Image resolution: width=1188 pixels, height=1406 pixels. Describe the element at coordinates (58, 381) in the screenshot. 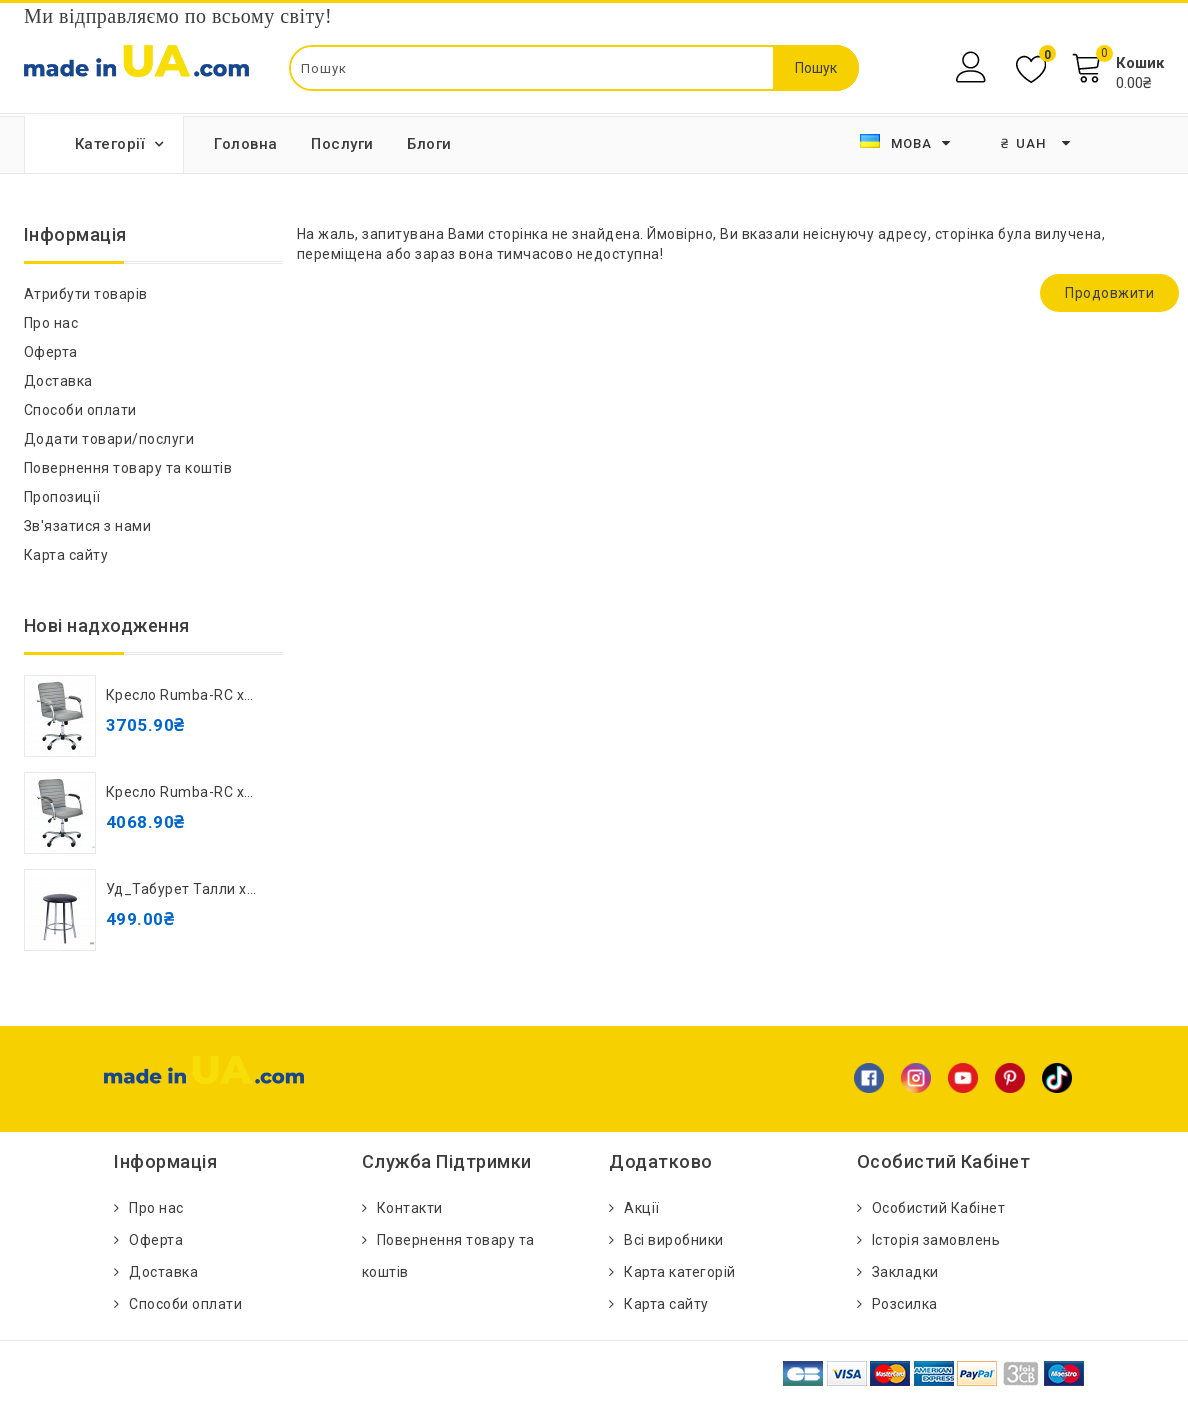

I see `Доставка` at that location.